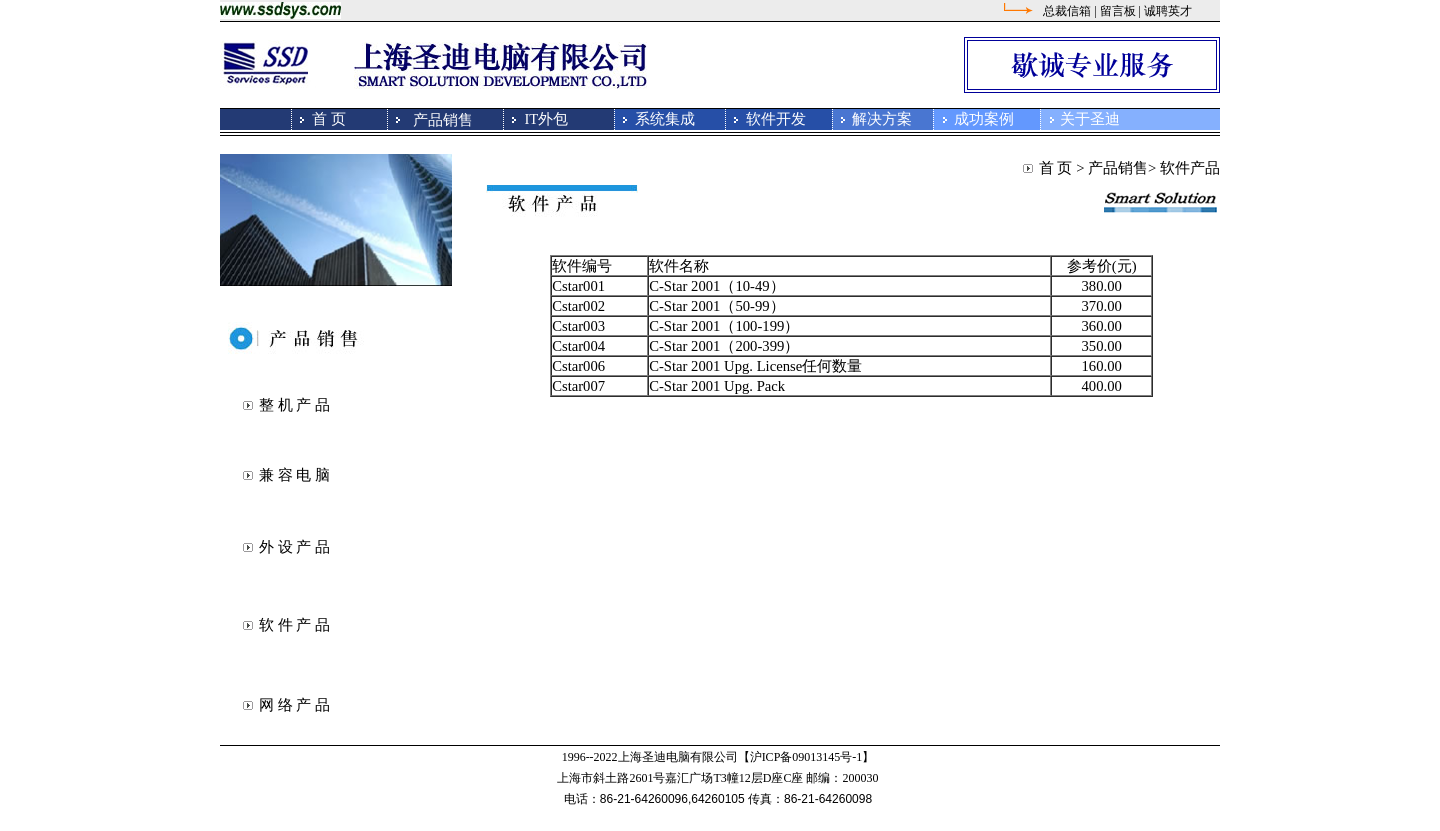 The height and width of the screenshot is (831, 1440). Describe the element at coordinates (806, 757) in the screenshot. I see `【沪ICP备09013145号-1】` at that location.